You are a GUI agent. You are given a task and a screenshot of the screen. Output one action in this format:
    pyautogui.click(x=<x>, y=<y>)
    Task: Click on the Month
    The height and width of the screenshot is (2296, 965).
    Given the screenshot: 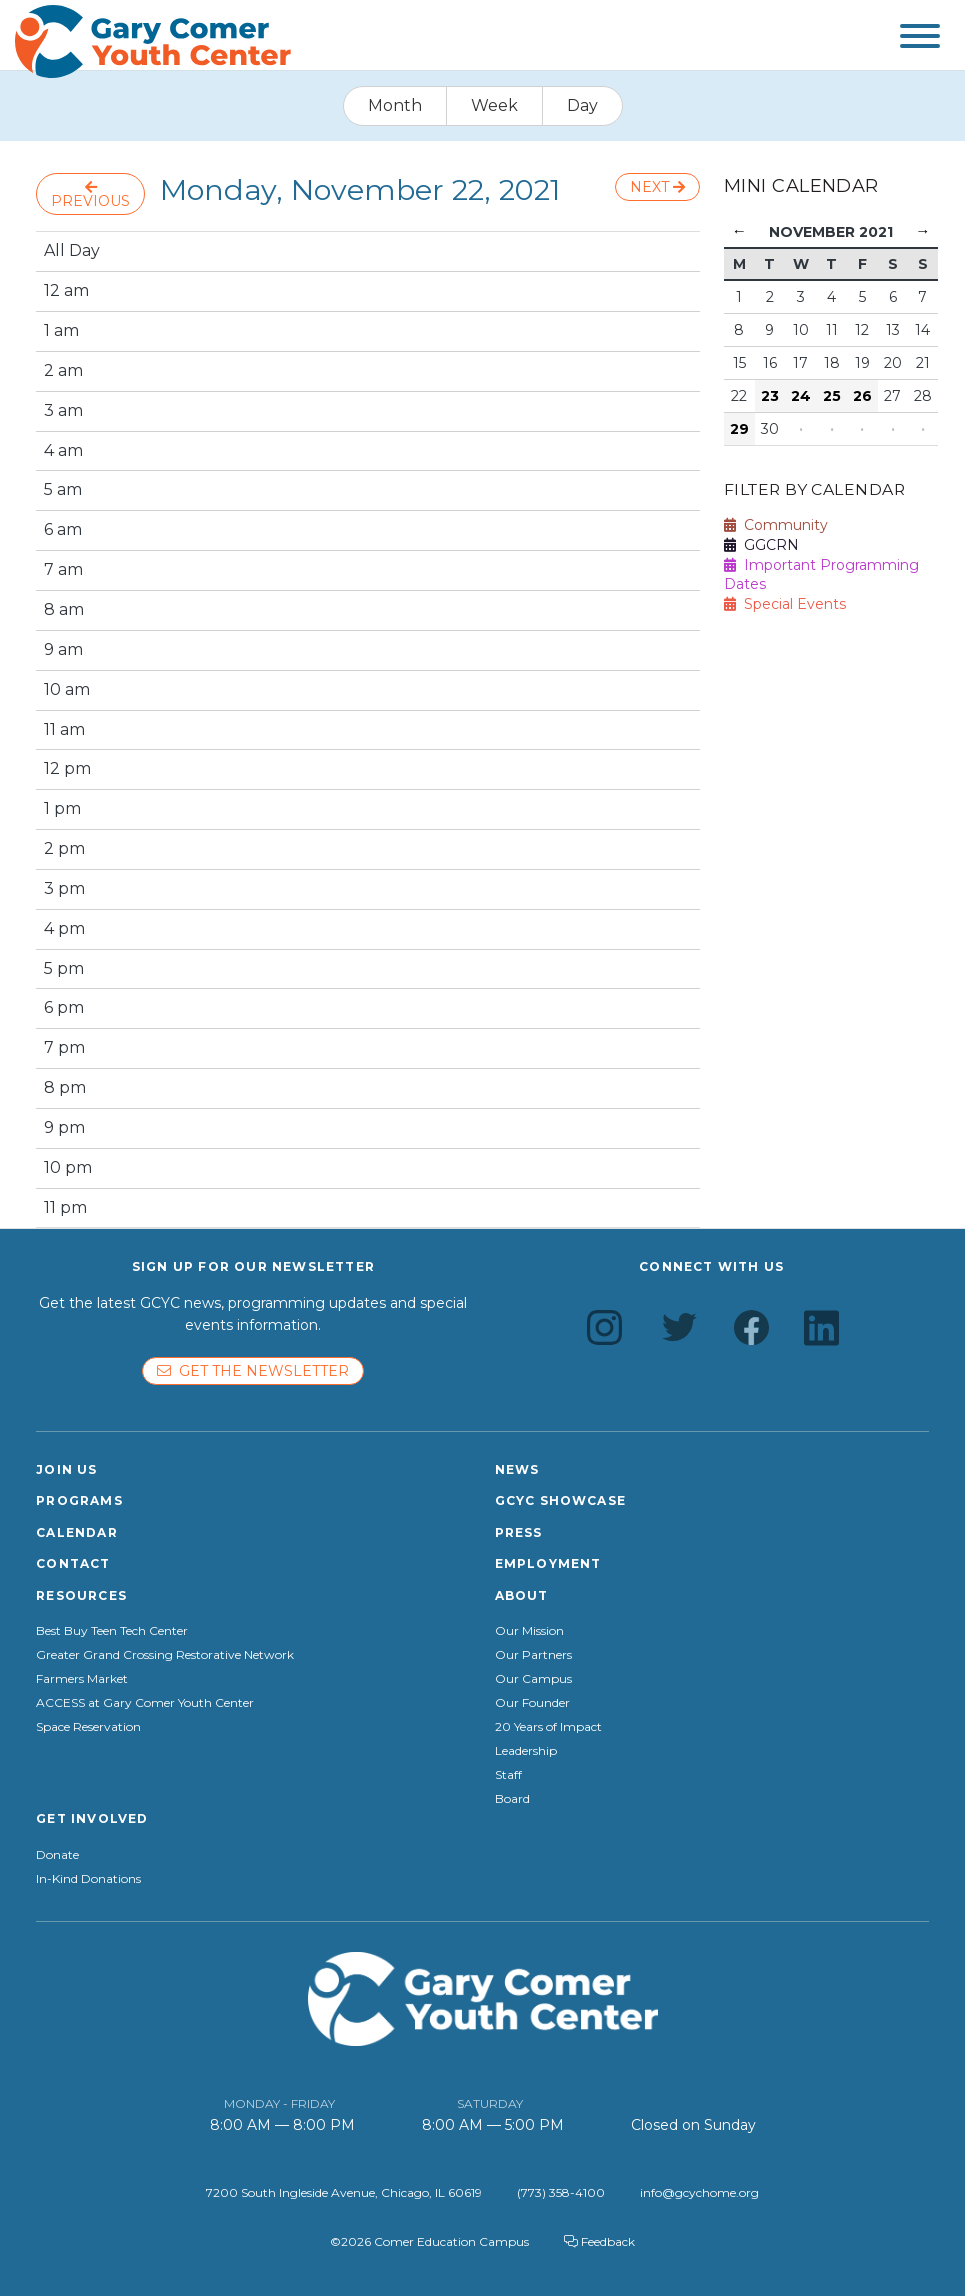 What is the action you would take?
    pyautogui.click(x=395, y=105)
    